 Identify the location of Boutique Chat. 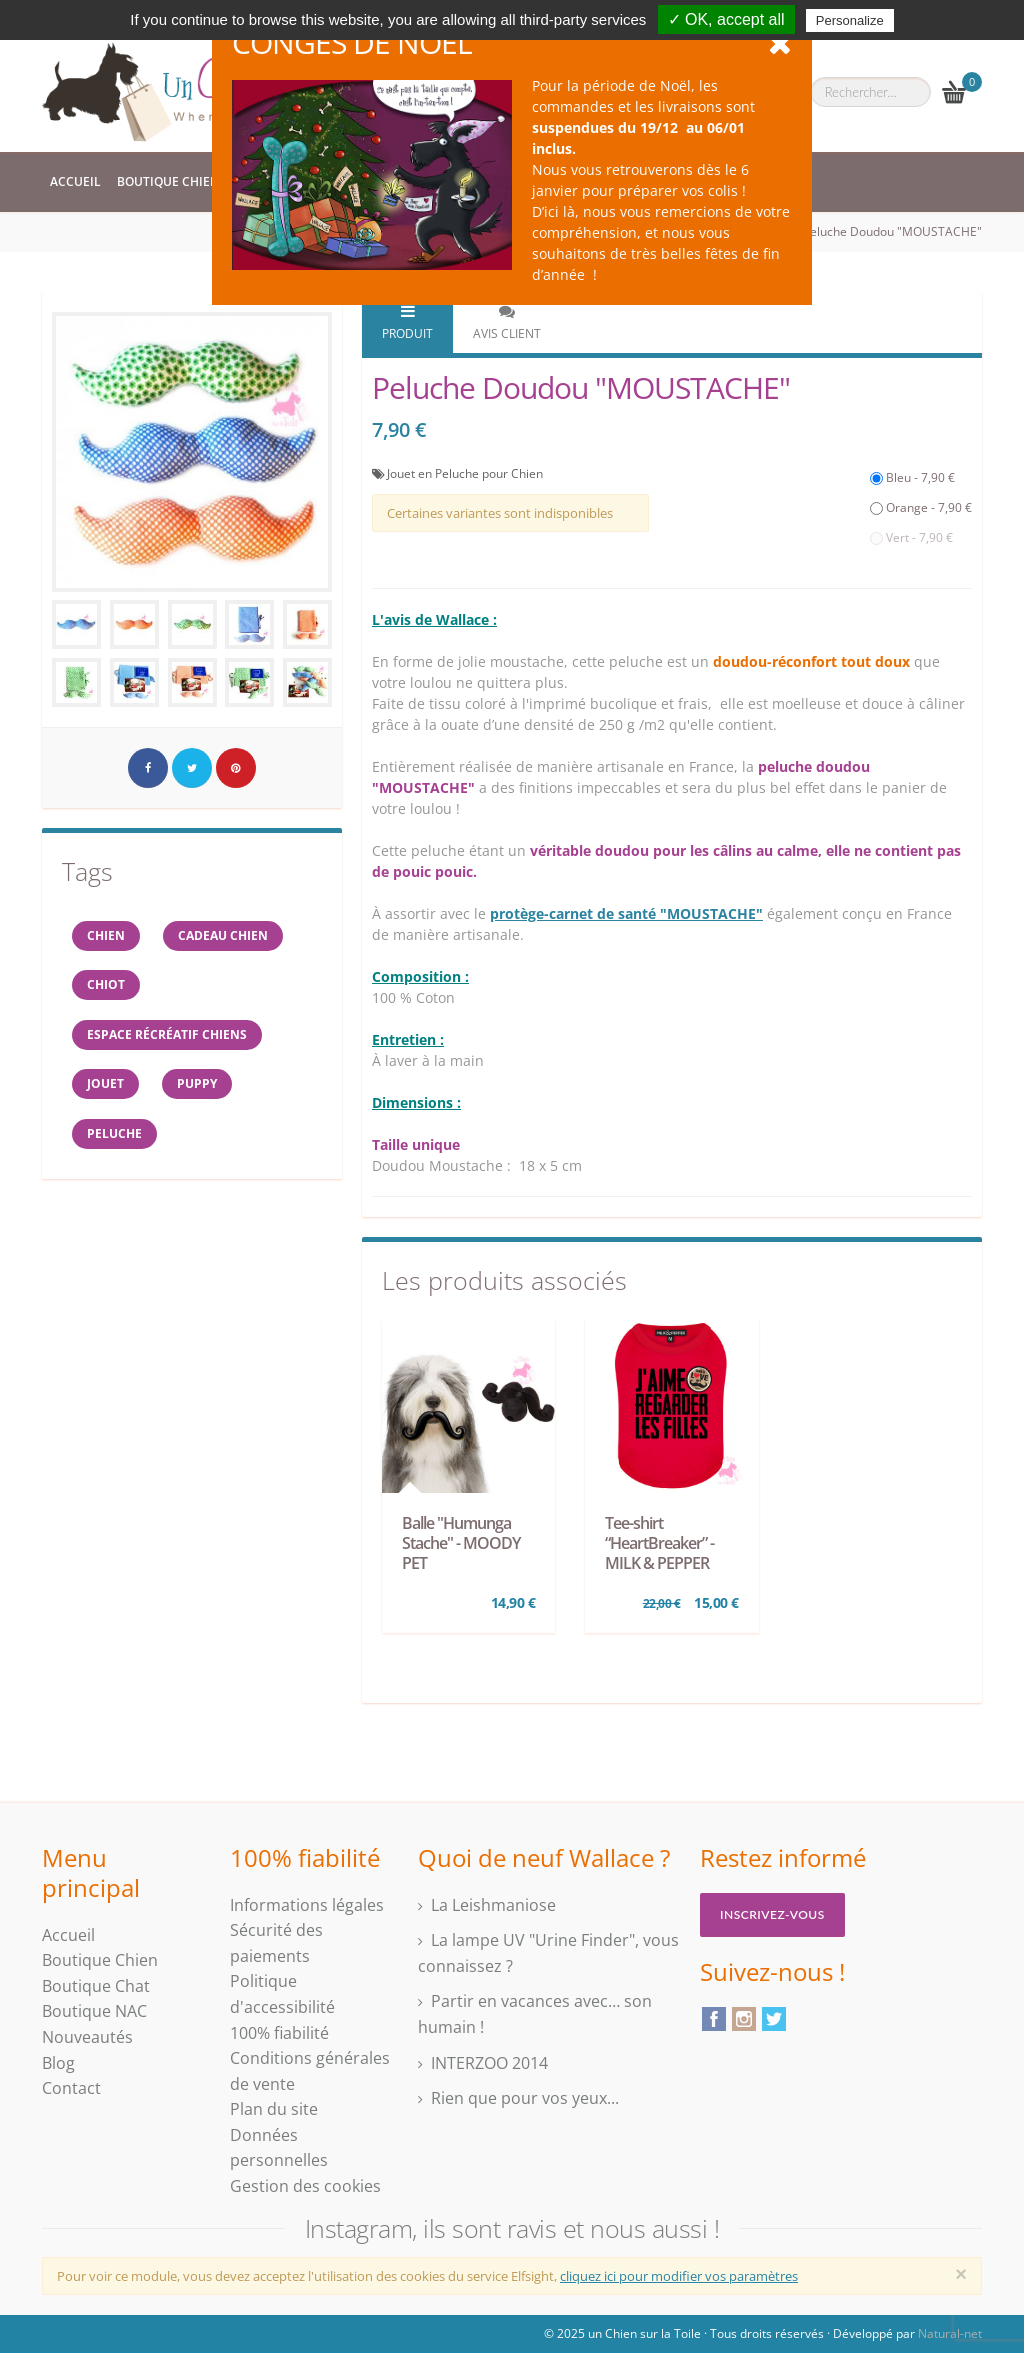
(96, 1986).